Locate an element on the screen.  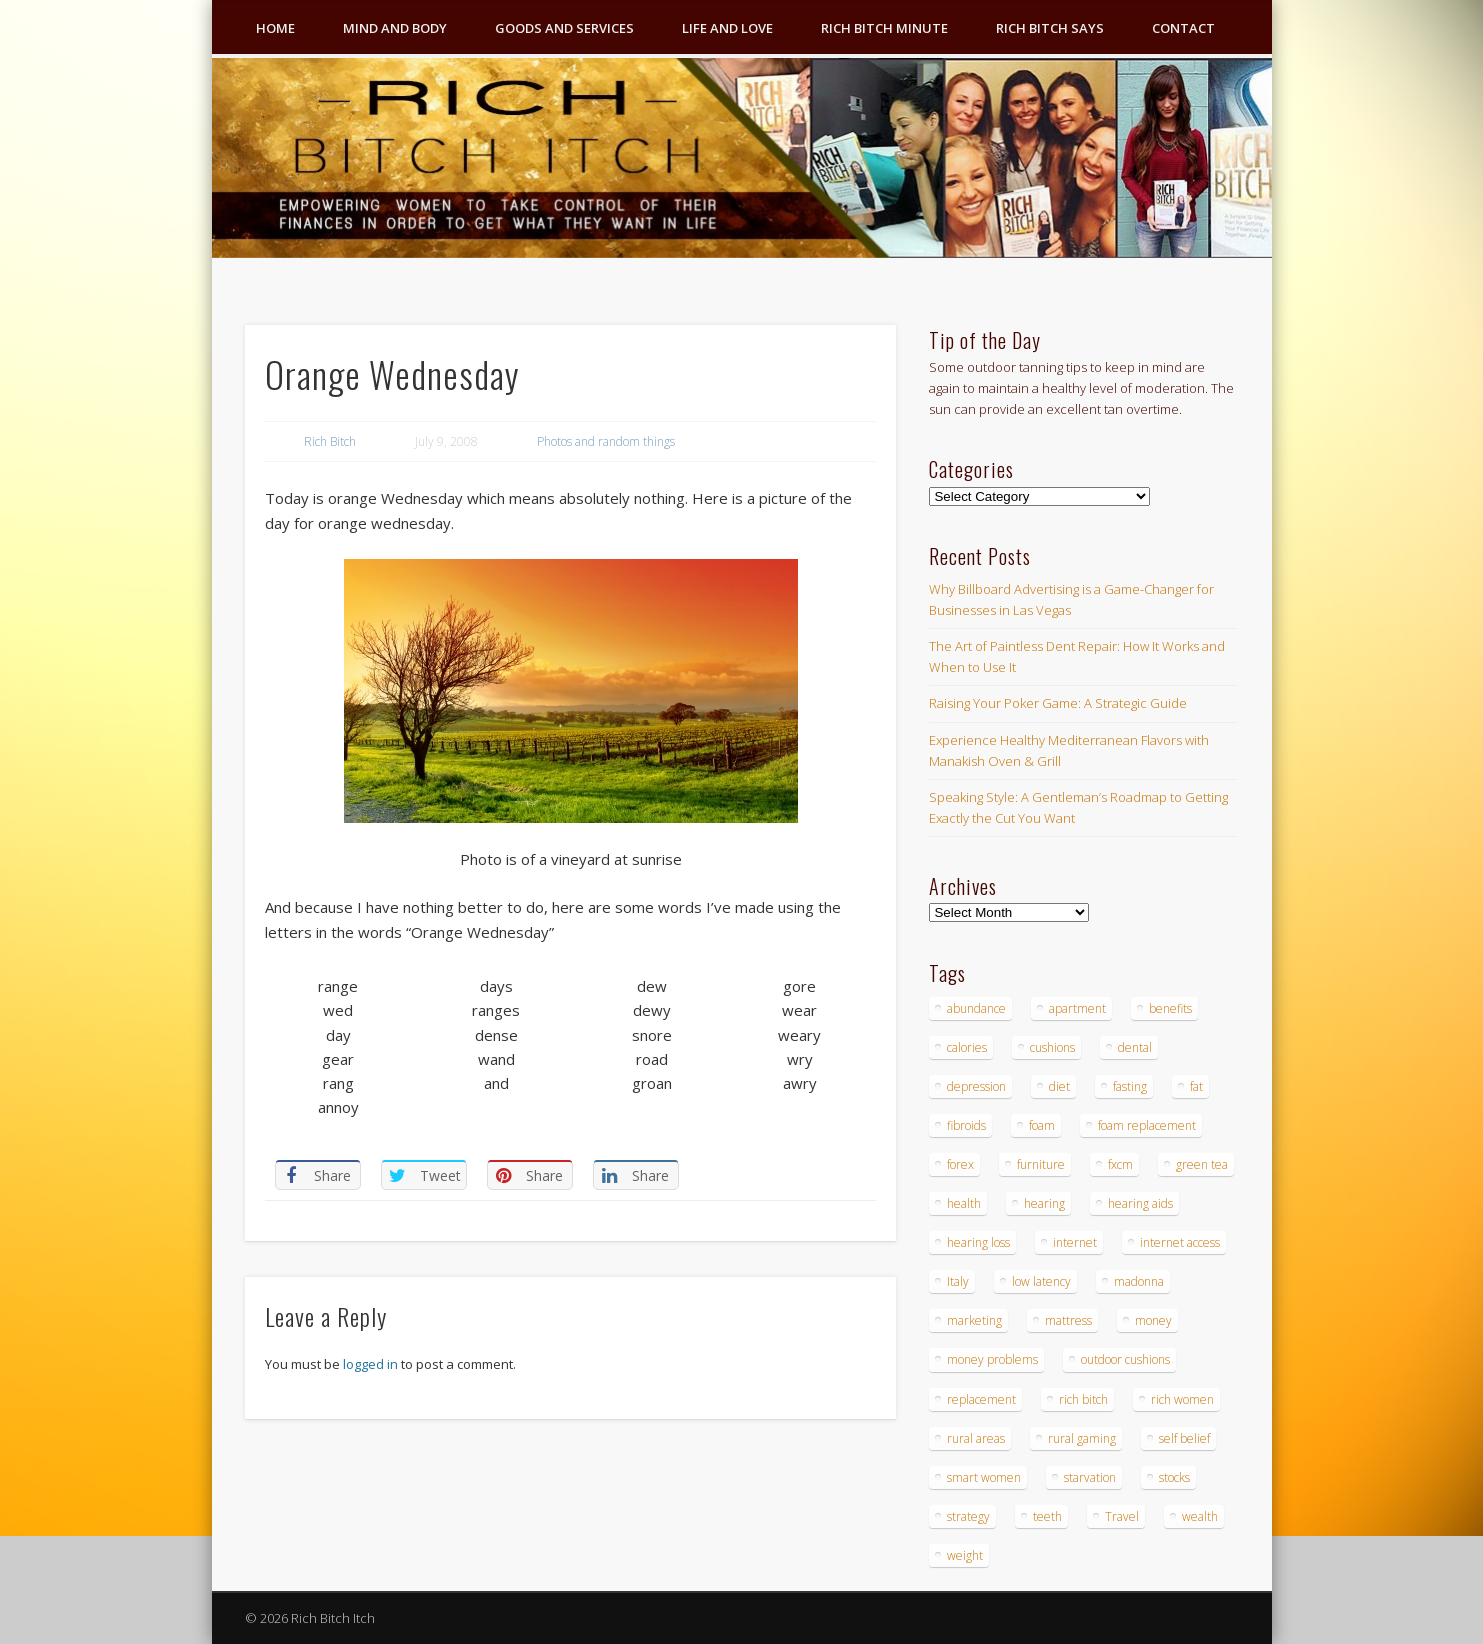
Rich Bitch Says is located at coordinates (1050, 28).